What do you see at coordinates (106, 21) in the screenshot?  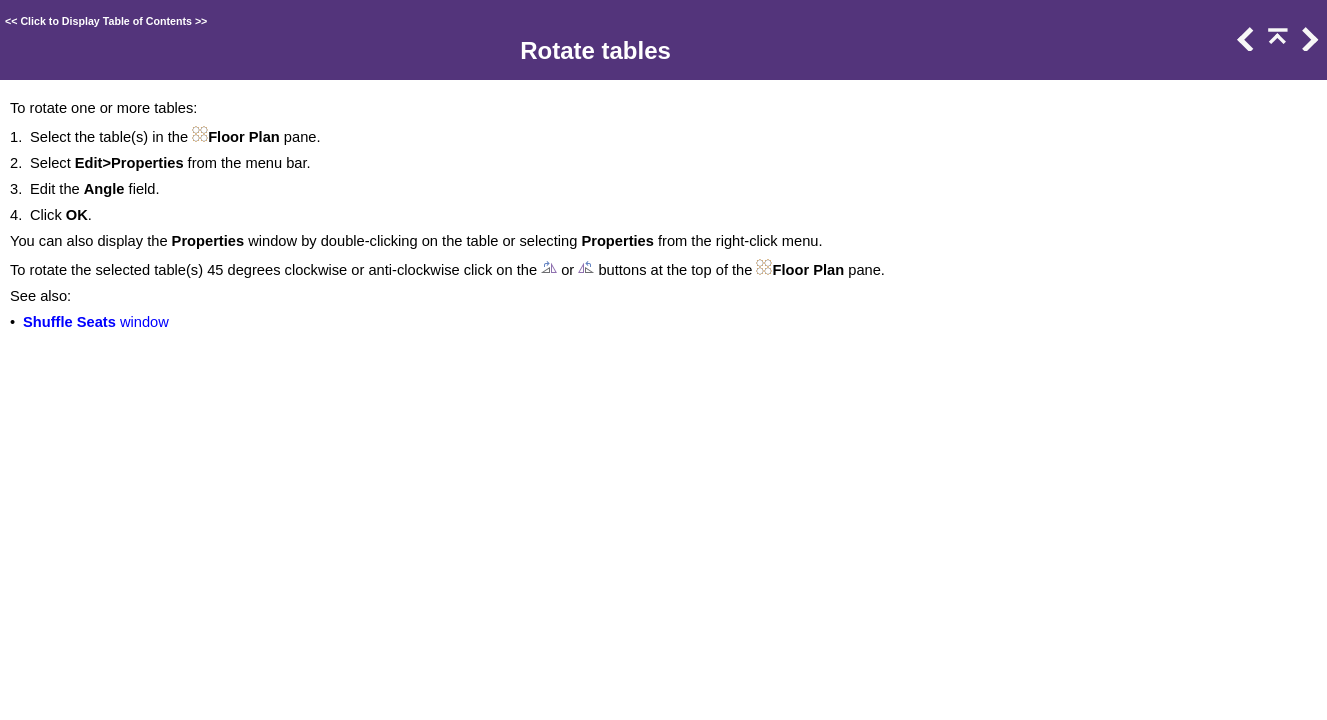 I see `Click to Display Table of Contents` at bounding box center [106, 21].